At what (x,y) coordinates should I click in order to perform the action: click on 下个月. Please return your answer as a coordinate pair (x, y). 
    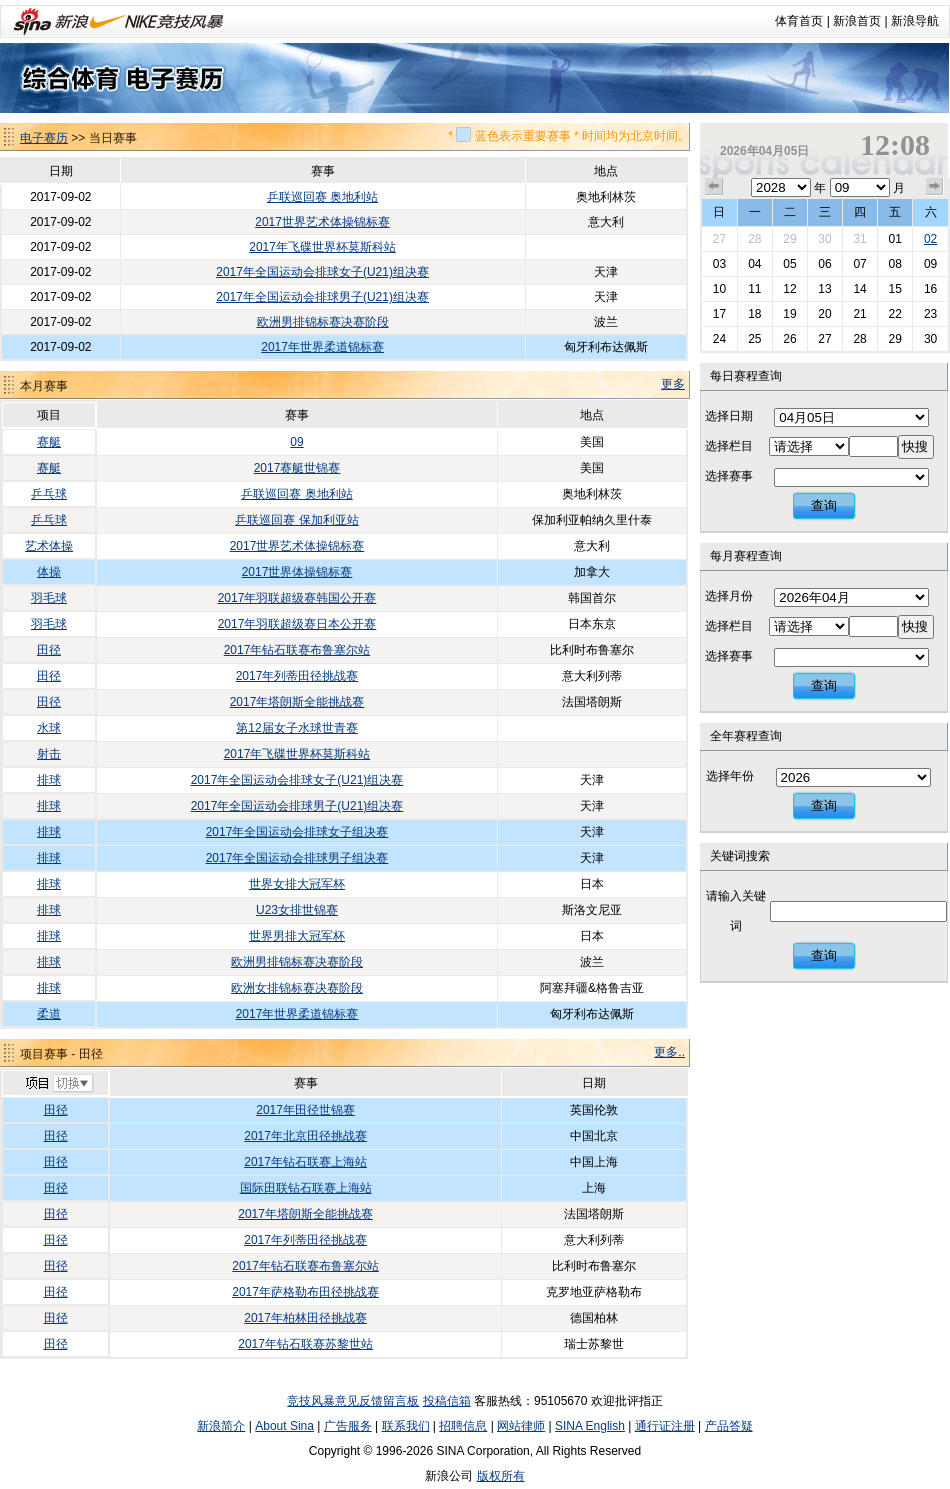
    Looking at the image, I should click on (935, 187).